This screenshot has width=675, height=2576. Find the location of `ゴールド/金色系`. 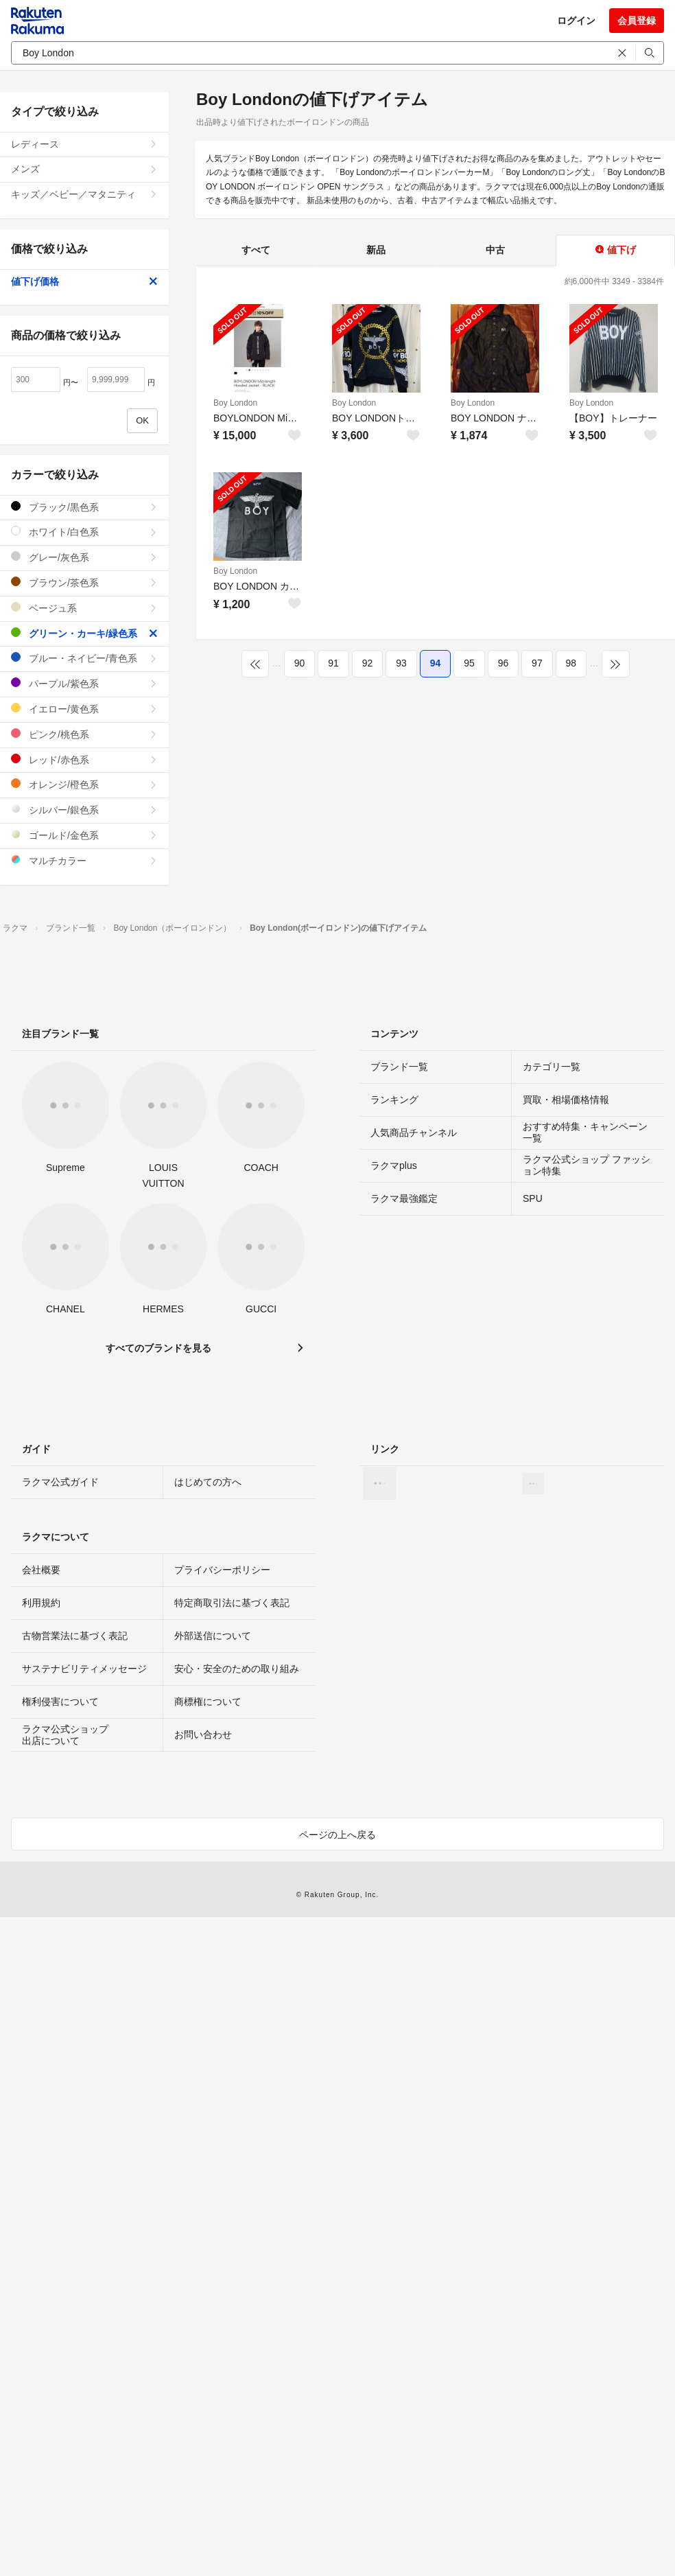

ゴールド/金色系 is located at coordinates (84, 835).